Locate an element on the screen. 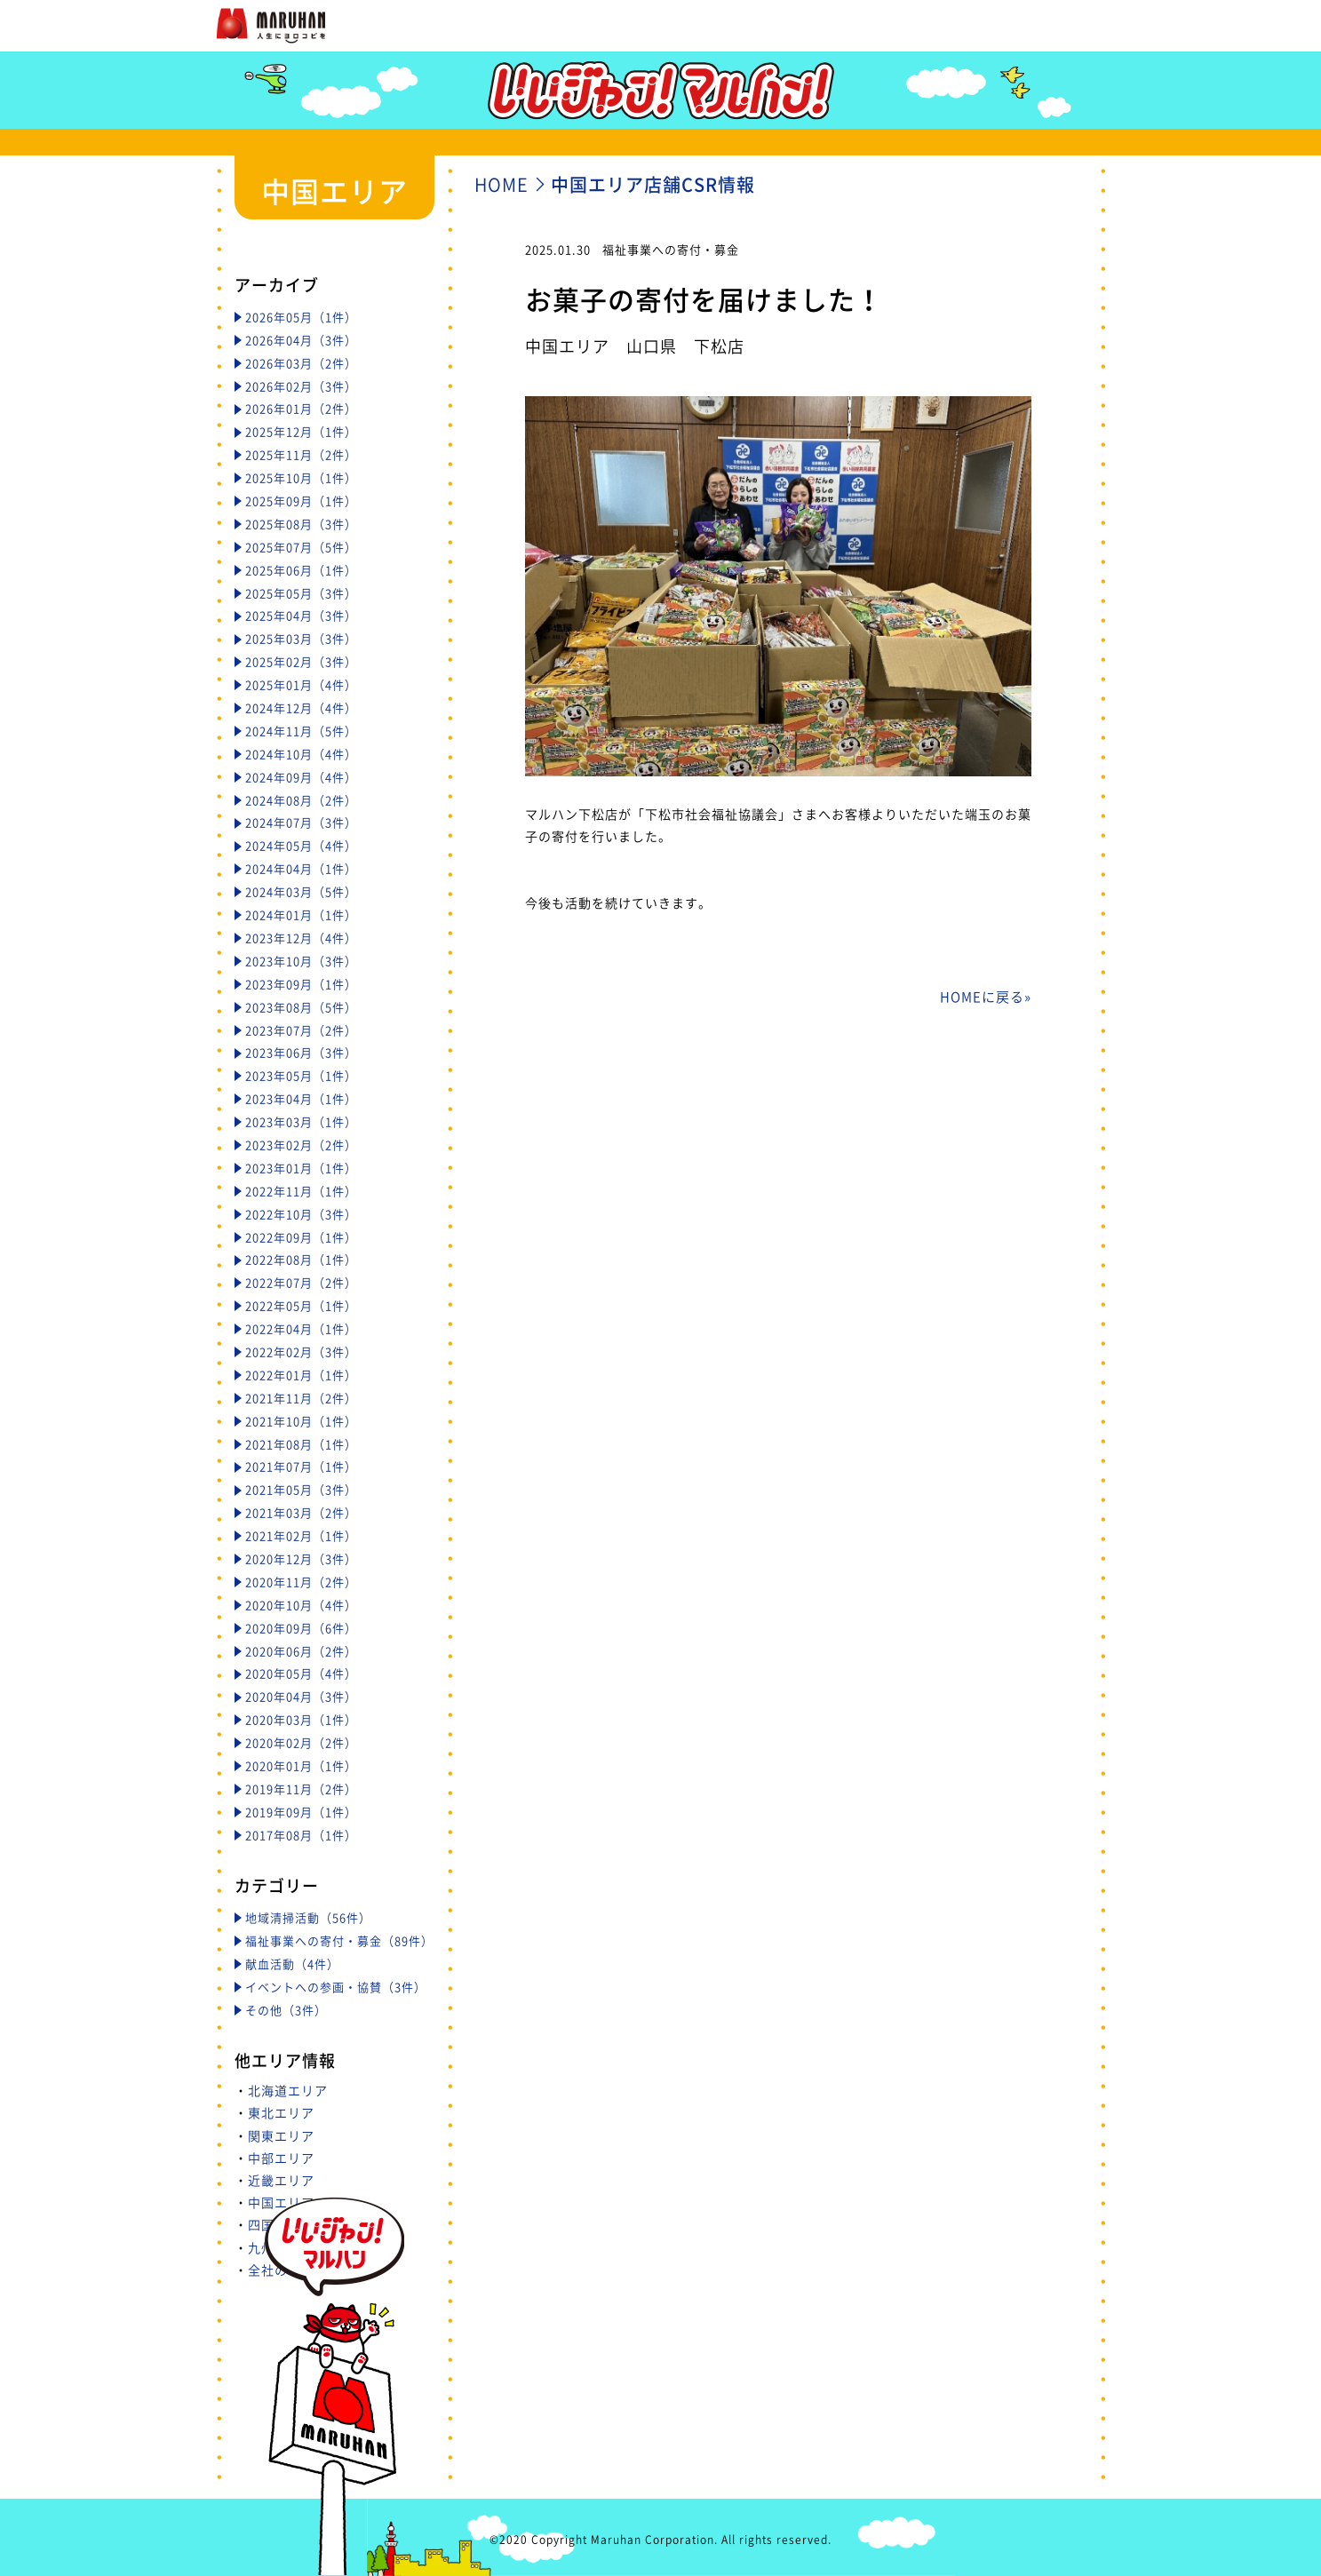 The image size is (1321, 2576). 近畿エリア is located at coordinates (281, 2180).